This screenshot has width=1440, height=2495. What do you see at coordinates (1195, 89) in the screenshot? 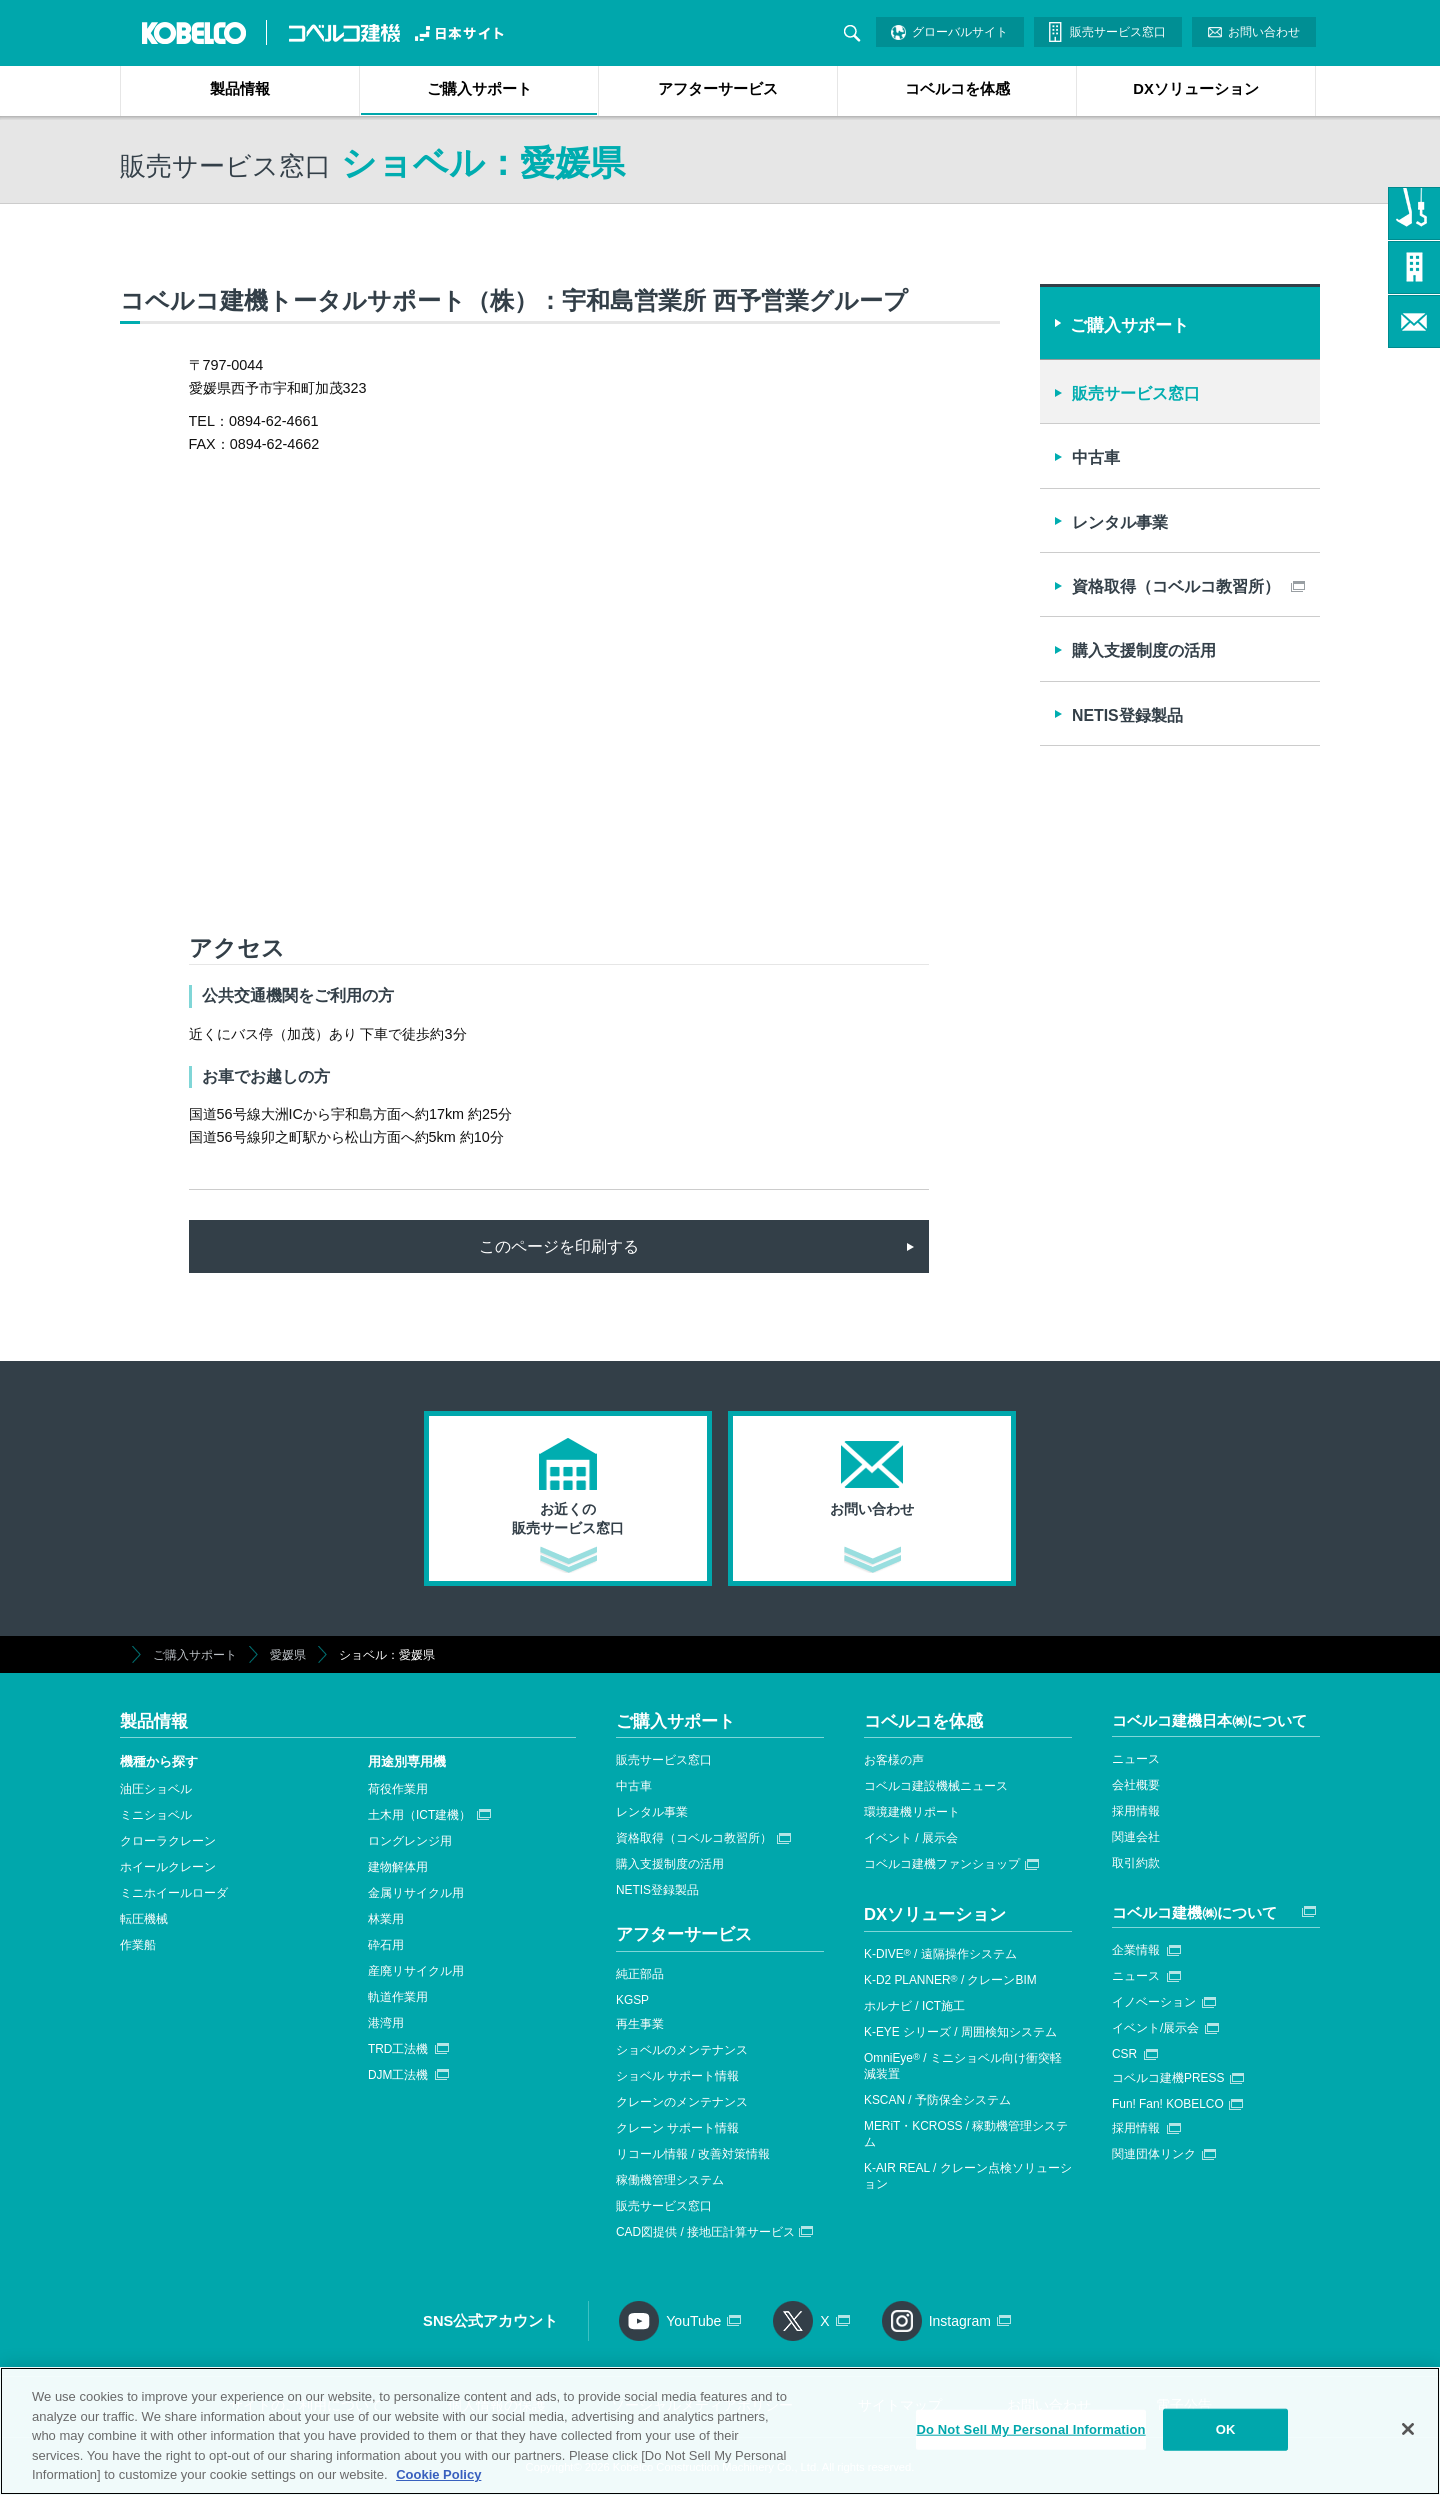
I see `DXソリューション` at bounding box center [1195, 89].